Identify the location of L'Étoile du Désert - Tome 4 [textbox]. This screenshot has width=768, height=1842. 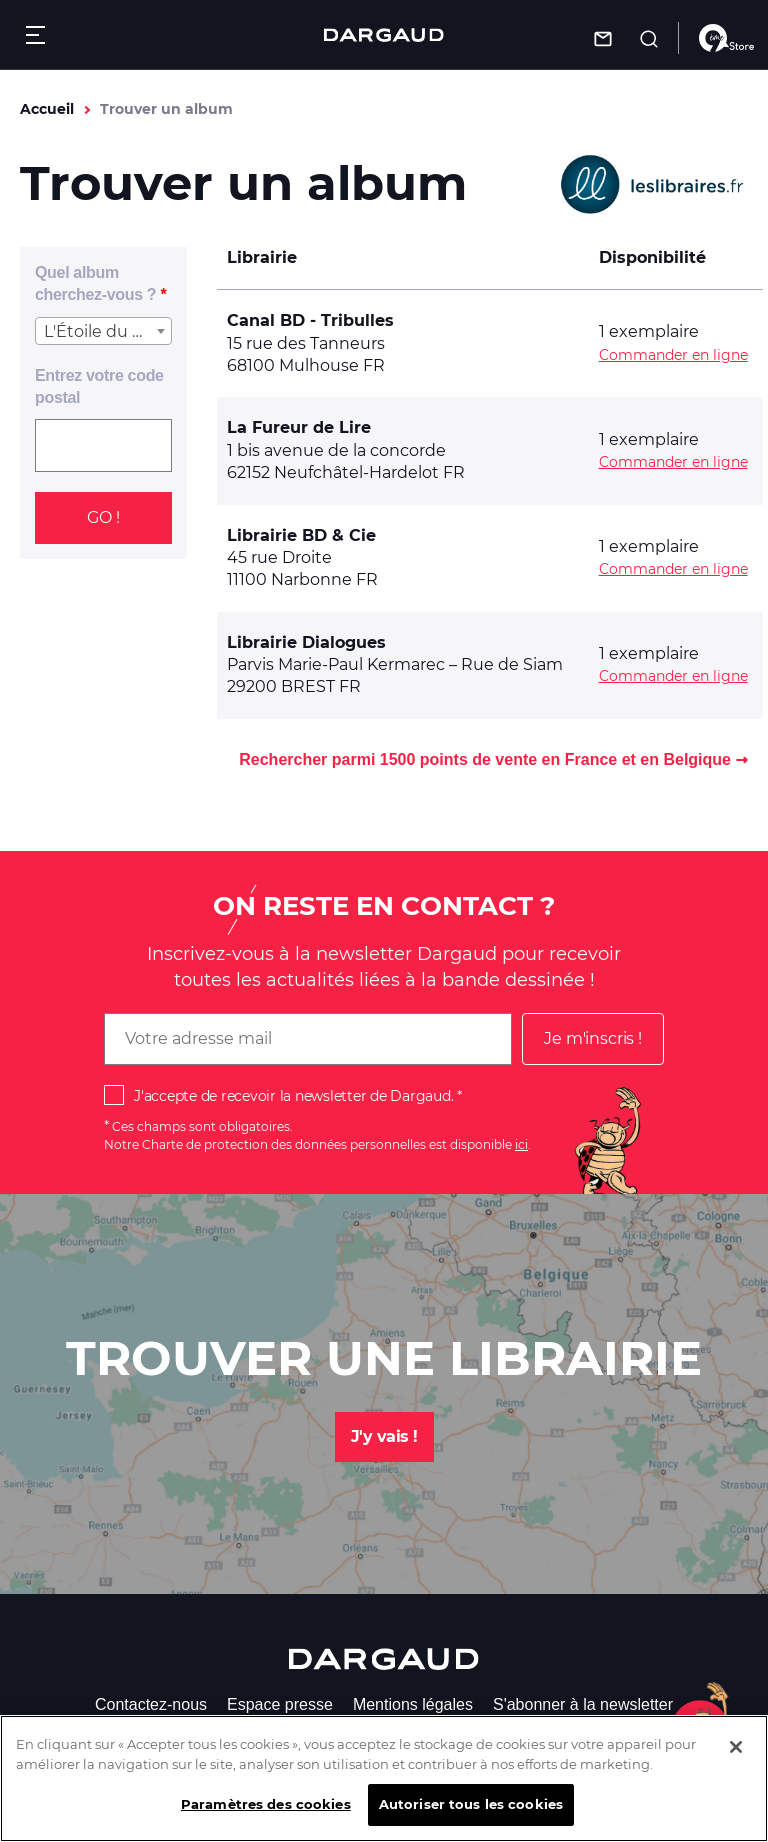
(107, 331).